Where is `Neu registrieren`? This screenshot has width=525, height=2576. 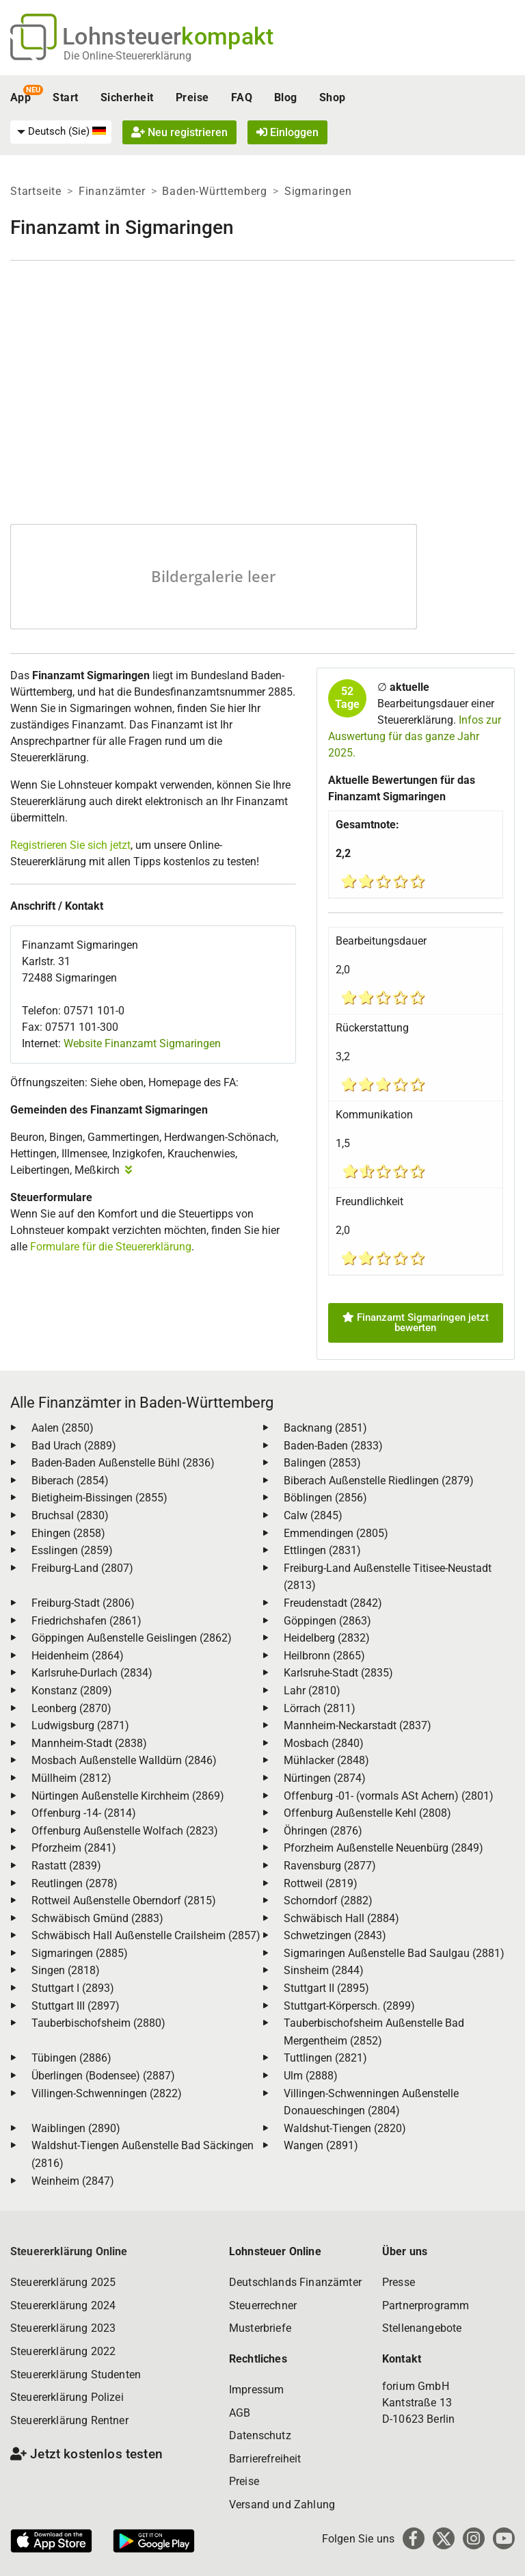 Neu registrieren is located at coordinates (179, 132).